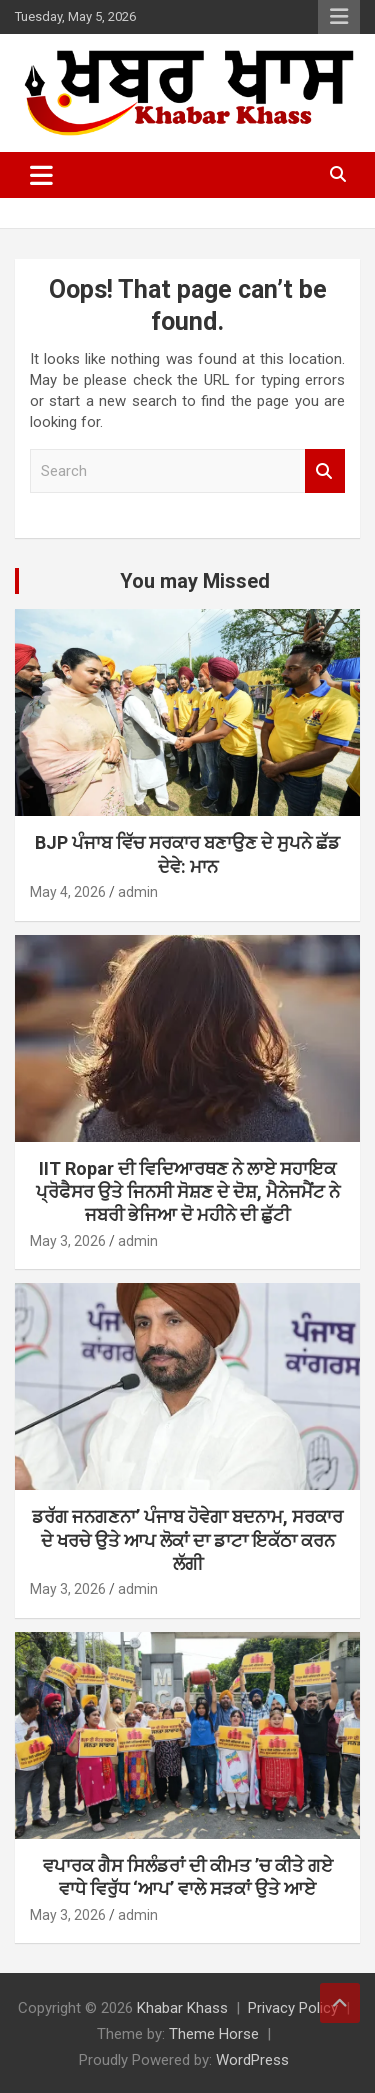 The height and width of the screenshot is (2093, 375). What do you see at coordinates (214, 2034) in the screenshot?
I see `Theme Horse` at bounding box center [214, 2034].